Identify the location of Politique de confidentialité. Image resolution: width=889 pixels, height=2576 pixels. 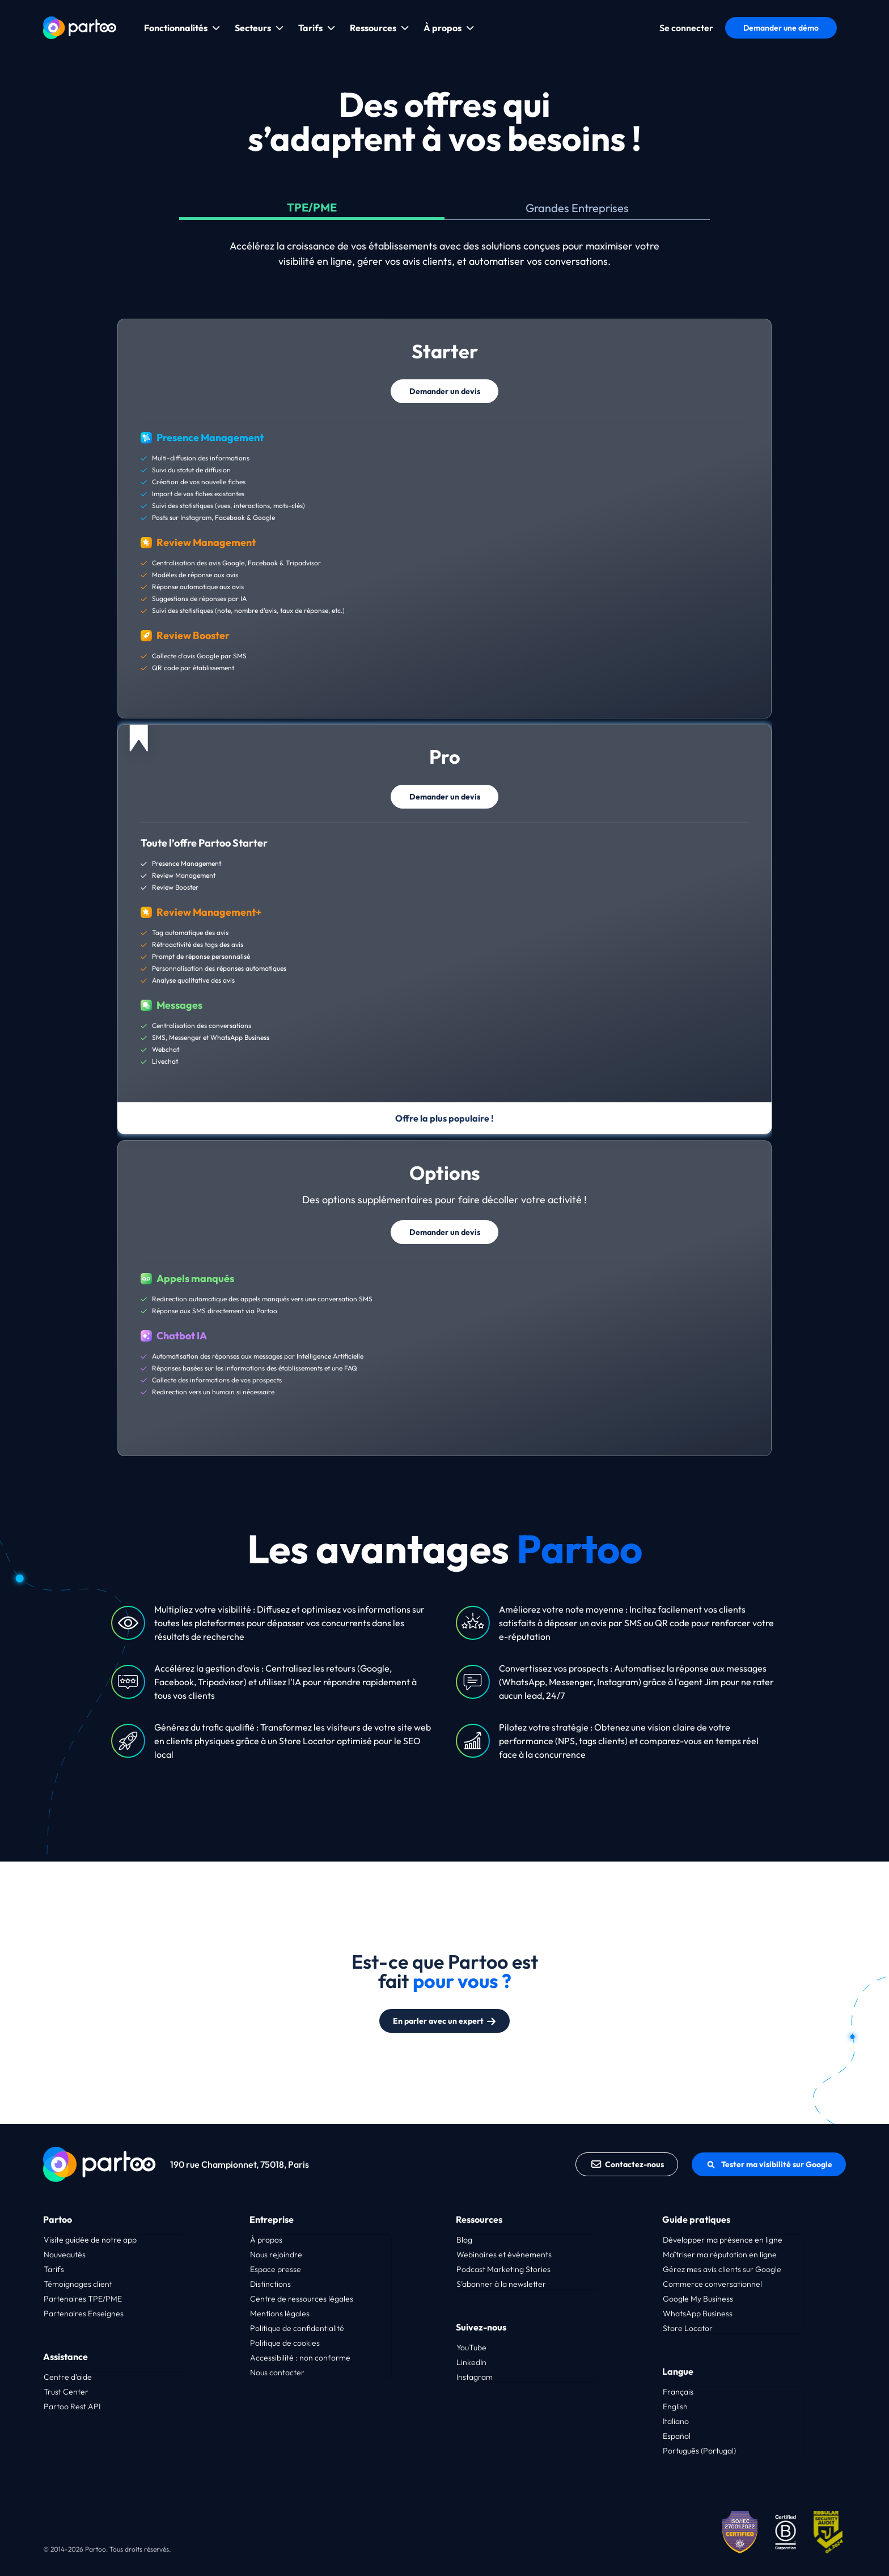
(297, 2328).